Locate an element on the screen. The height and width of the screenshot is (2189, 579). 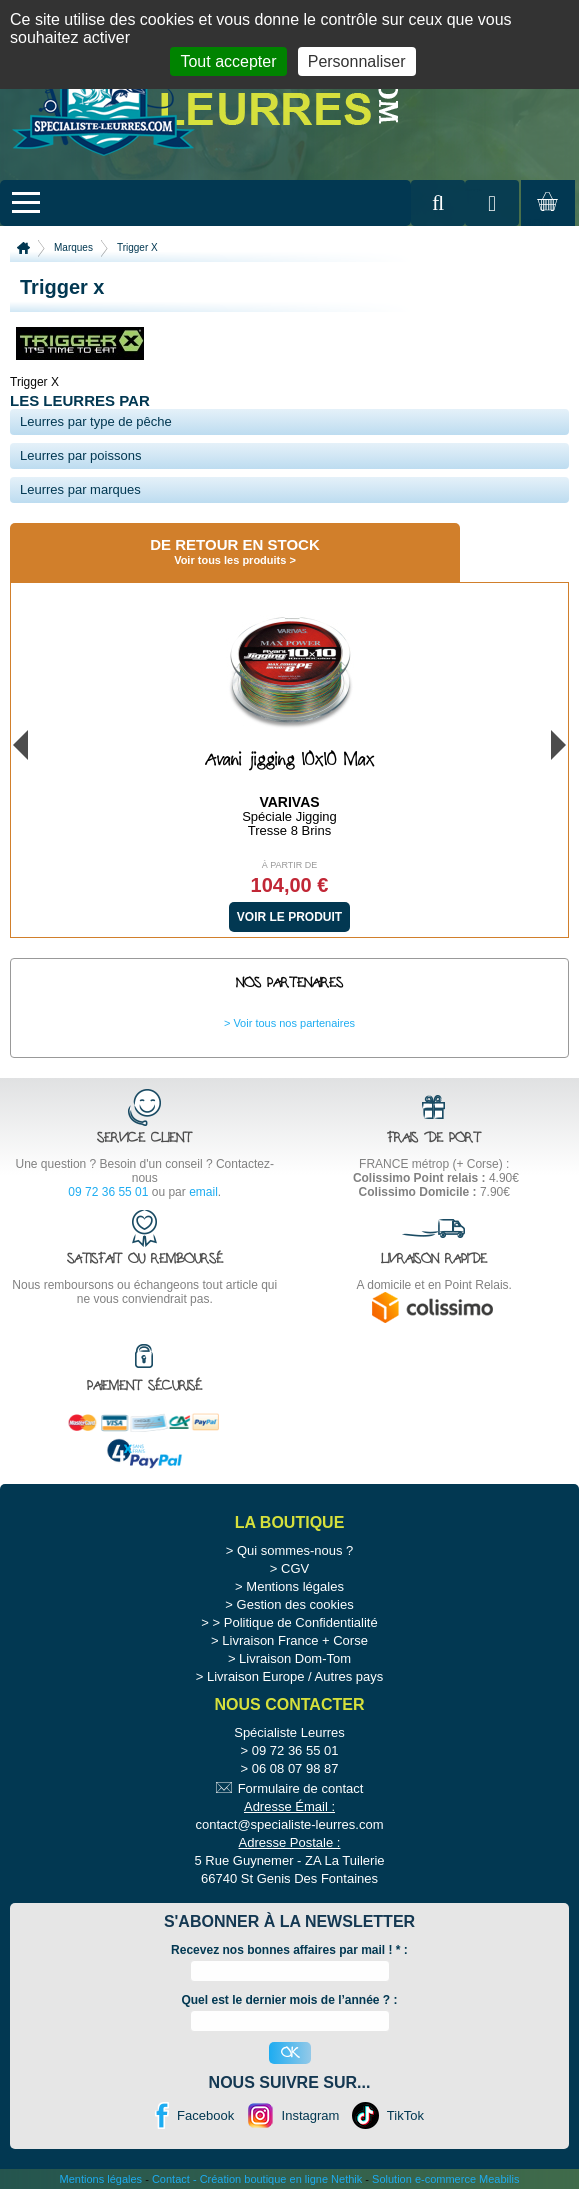
Livraison France + Corse is located at coordinates (295, 1640).